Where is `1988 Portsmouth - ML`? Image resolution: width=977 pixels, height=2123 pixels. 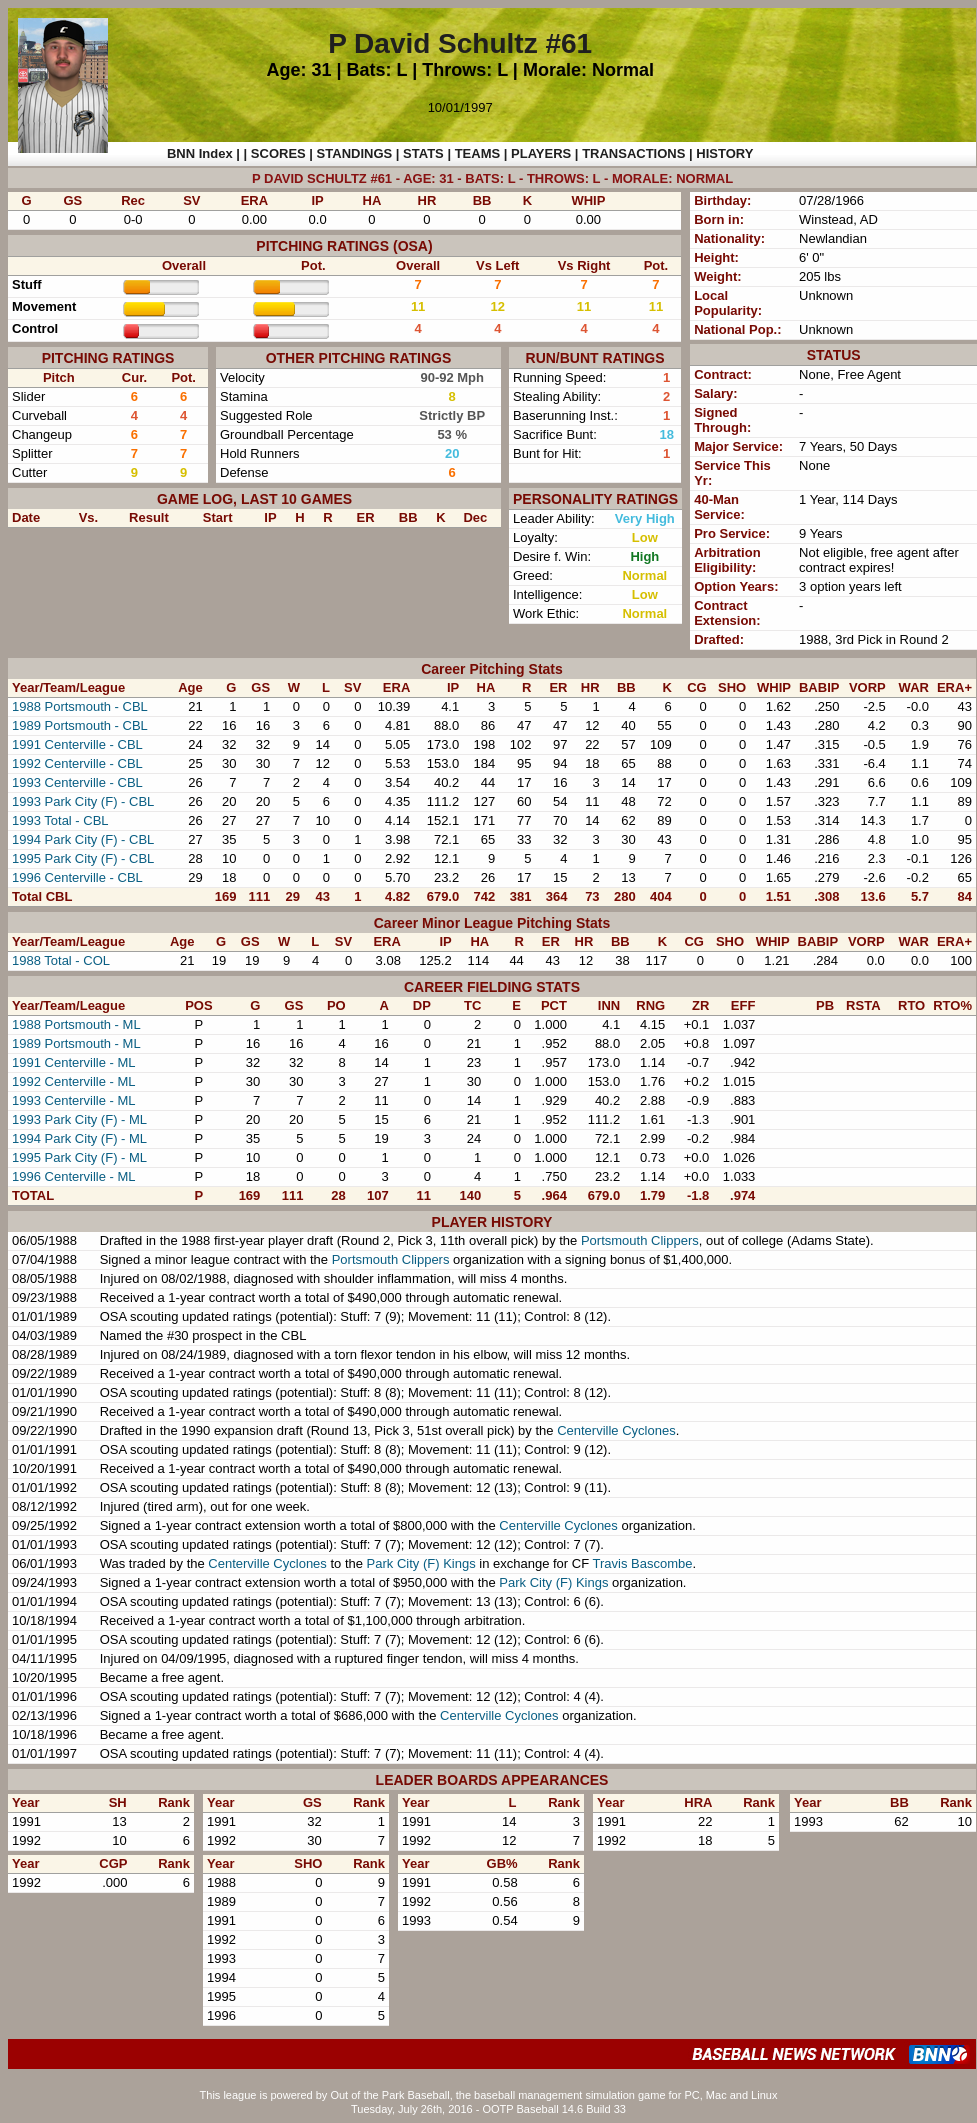 1988 Portsmouth - ML is located at coordinates (76, 1024).